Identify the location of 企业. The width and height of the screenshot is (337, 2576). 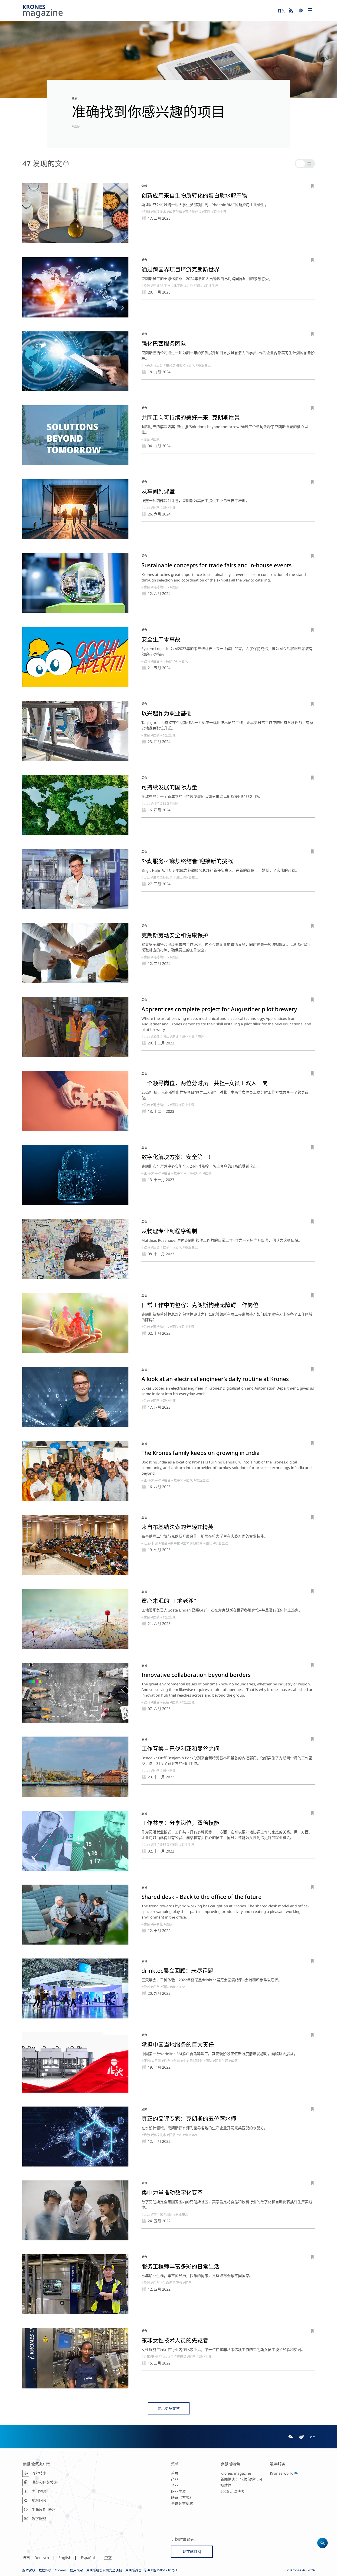
(174, 2485).